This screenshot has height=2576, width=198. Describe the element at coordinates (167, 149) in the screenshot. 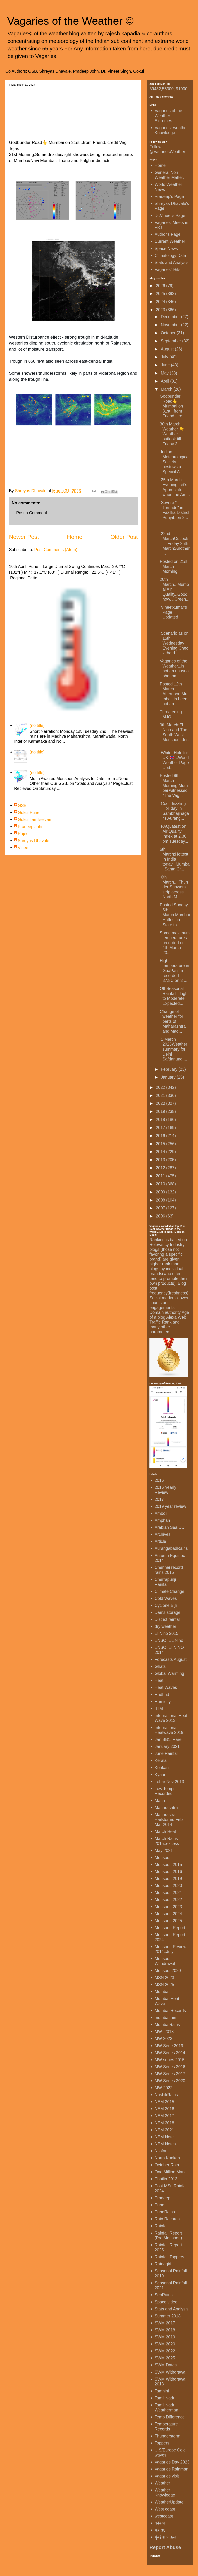

I see `Follow @VagariesWeather` at that location.